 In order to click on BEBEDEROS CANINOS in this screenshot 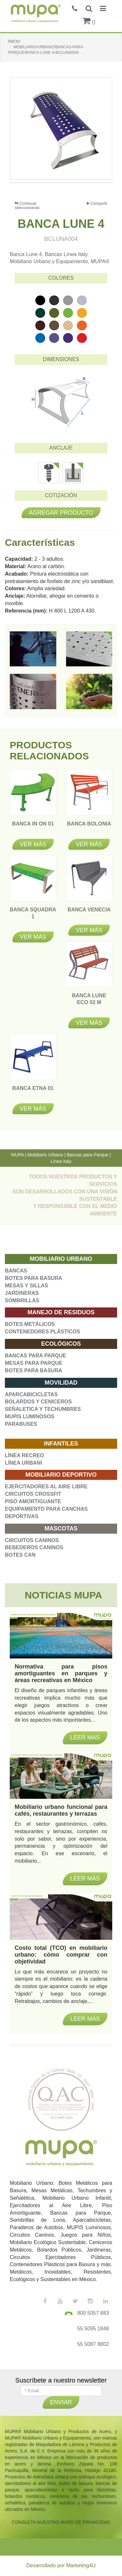, I will do `click(34, 1547)`.